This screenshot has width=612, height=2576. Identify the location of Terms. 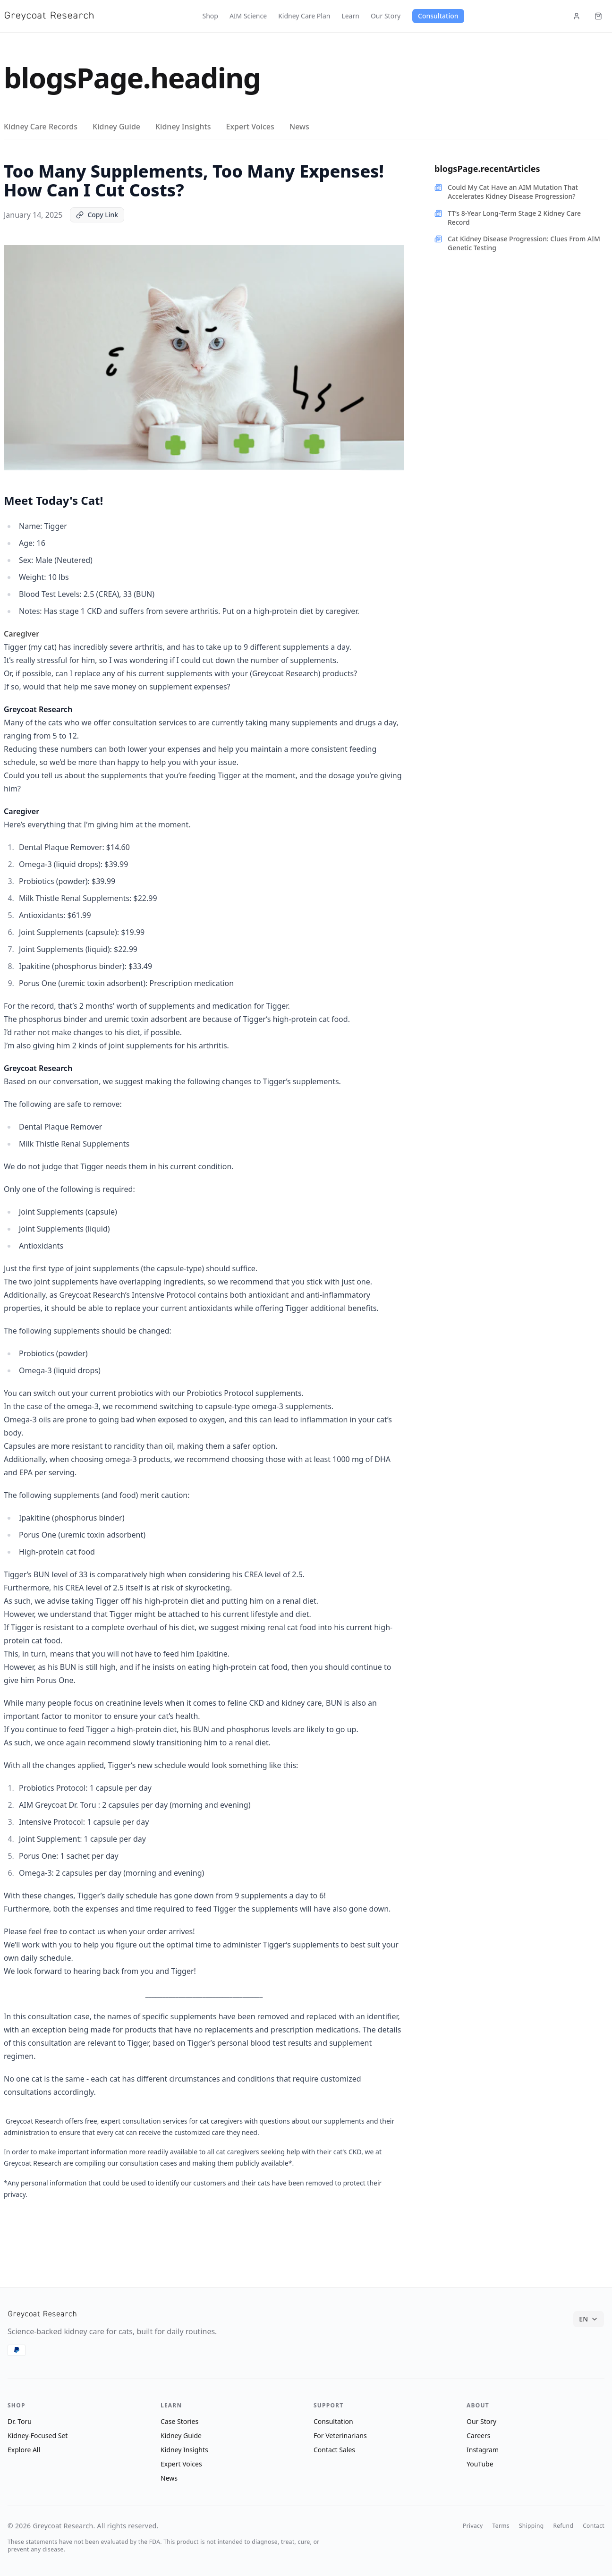
(501, 2526).